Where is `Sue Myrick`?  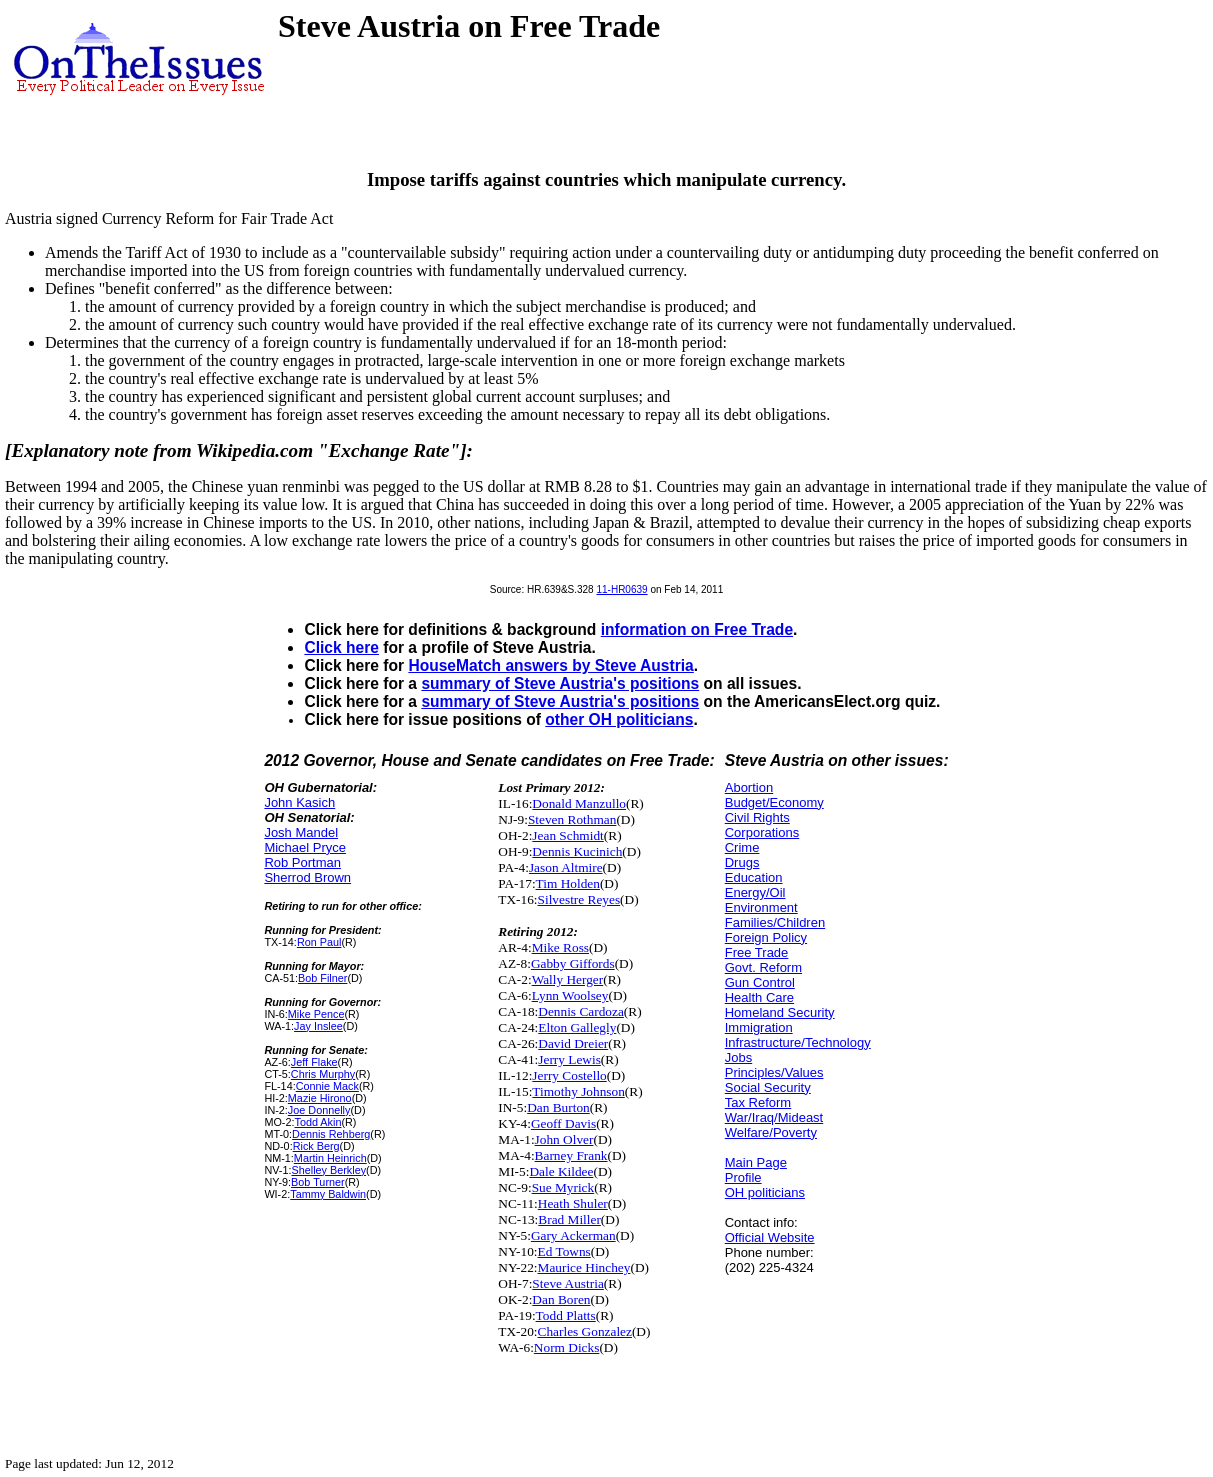
Sue Myrick is located at coordinates (563, 1187).